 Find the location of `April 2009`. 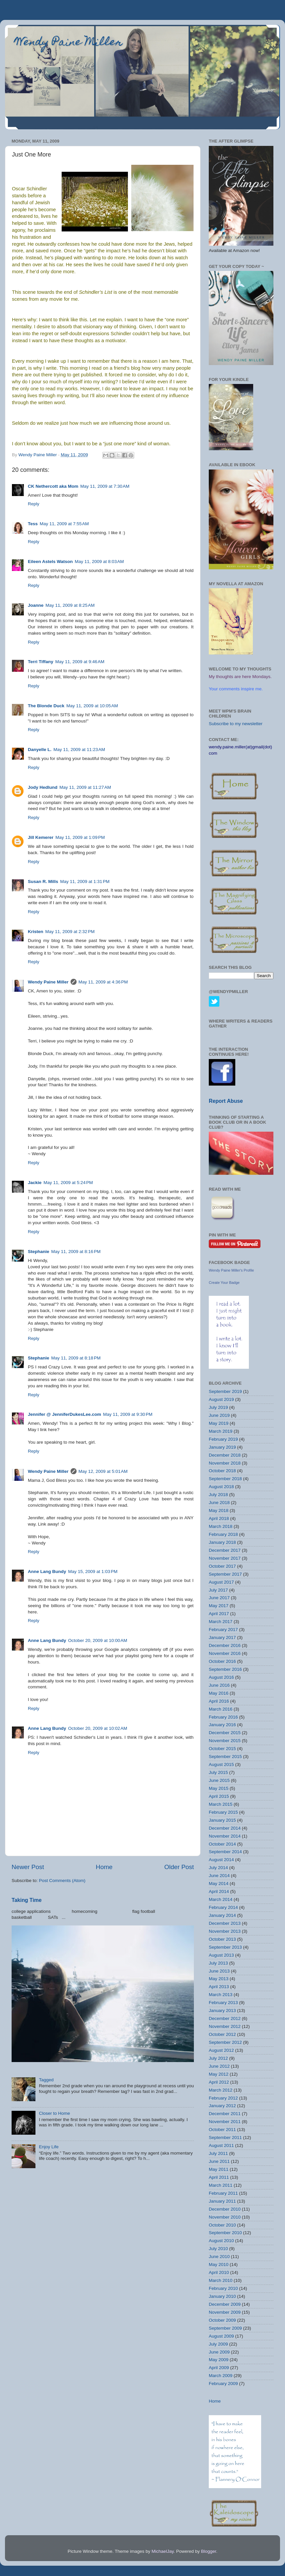

April 2009 is located at coordinates (219, 2367).